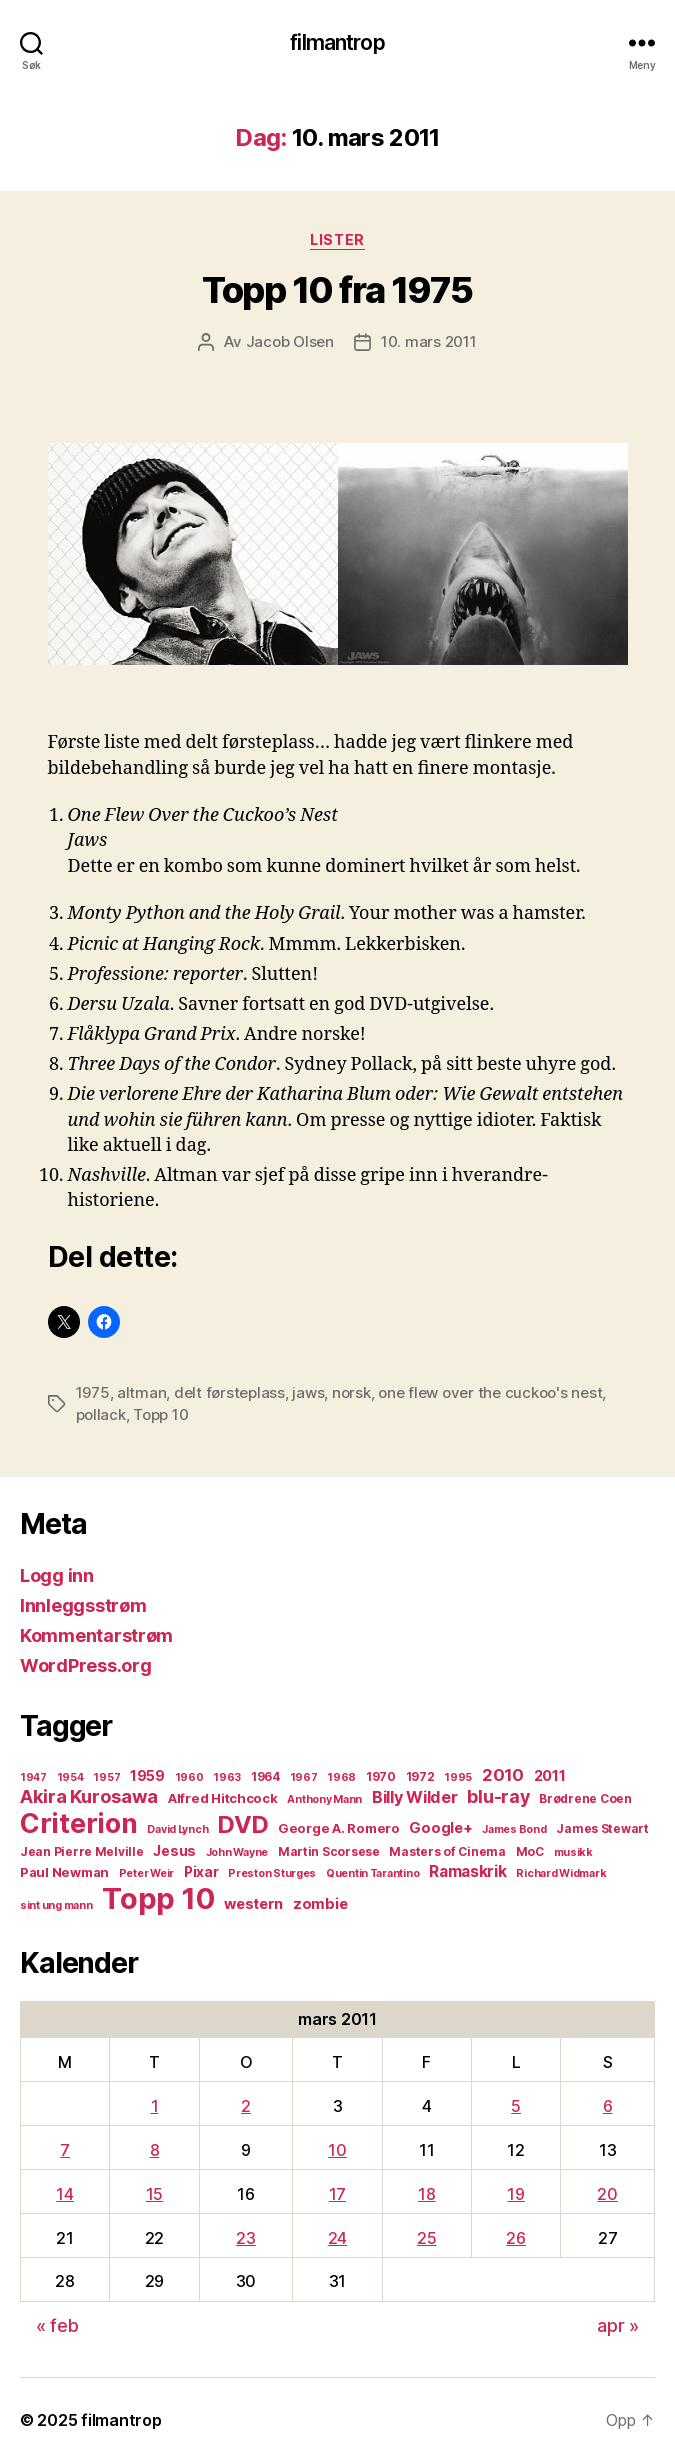 This screenshot has height=2462, width=675. What do you see at coordinates (290, 341) in the screenshot?
I see `Jacob Olsen` at bounding box center [290, 341].